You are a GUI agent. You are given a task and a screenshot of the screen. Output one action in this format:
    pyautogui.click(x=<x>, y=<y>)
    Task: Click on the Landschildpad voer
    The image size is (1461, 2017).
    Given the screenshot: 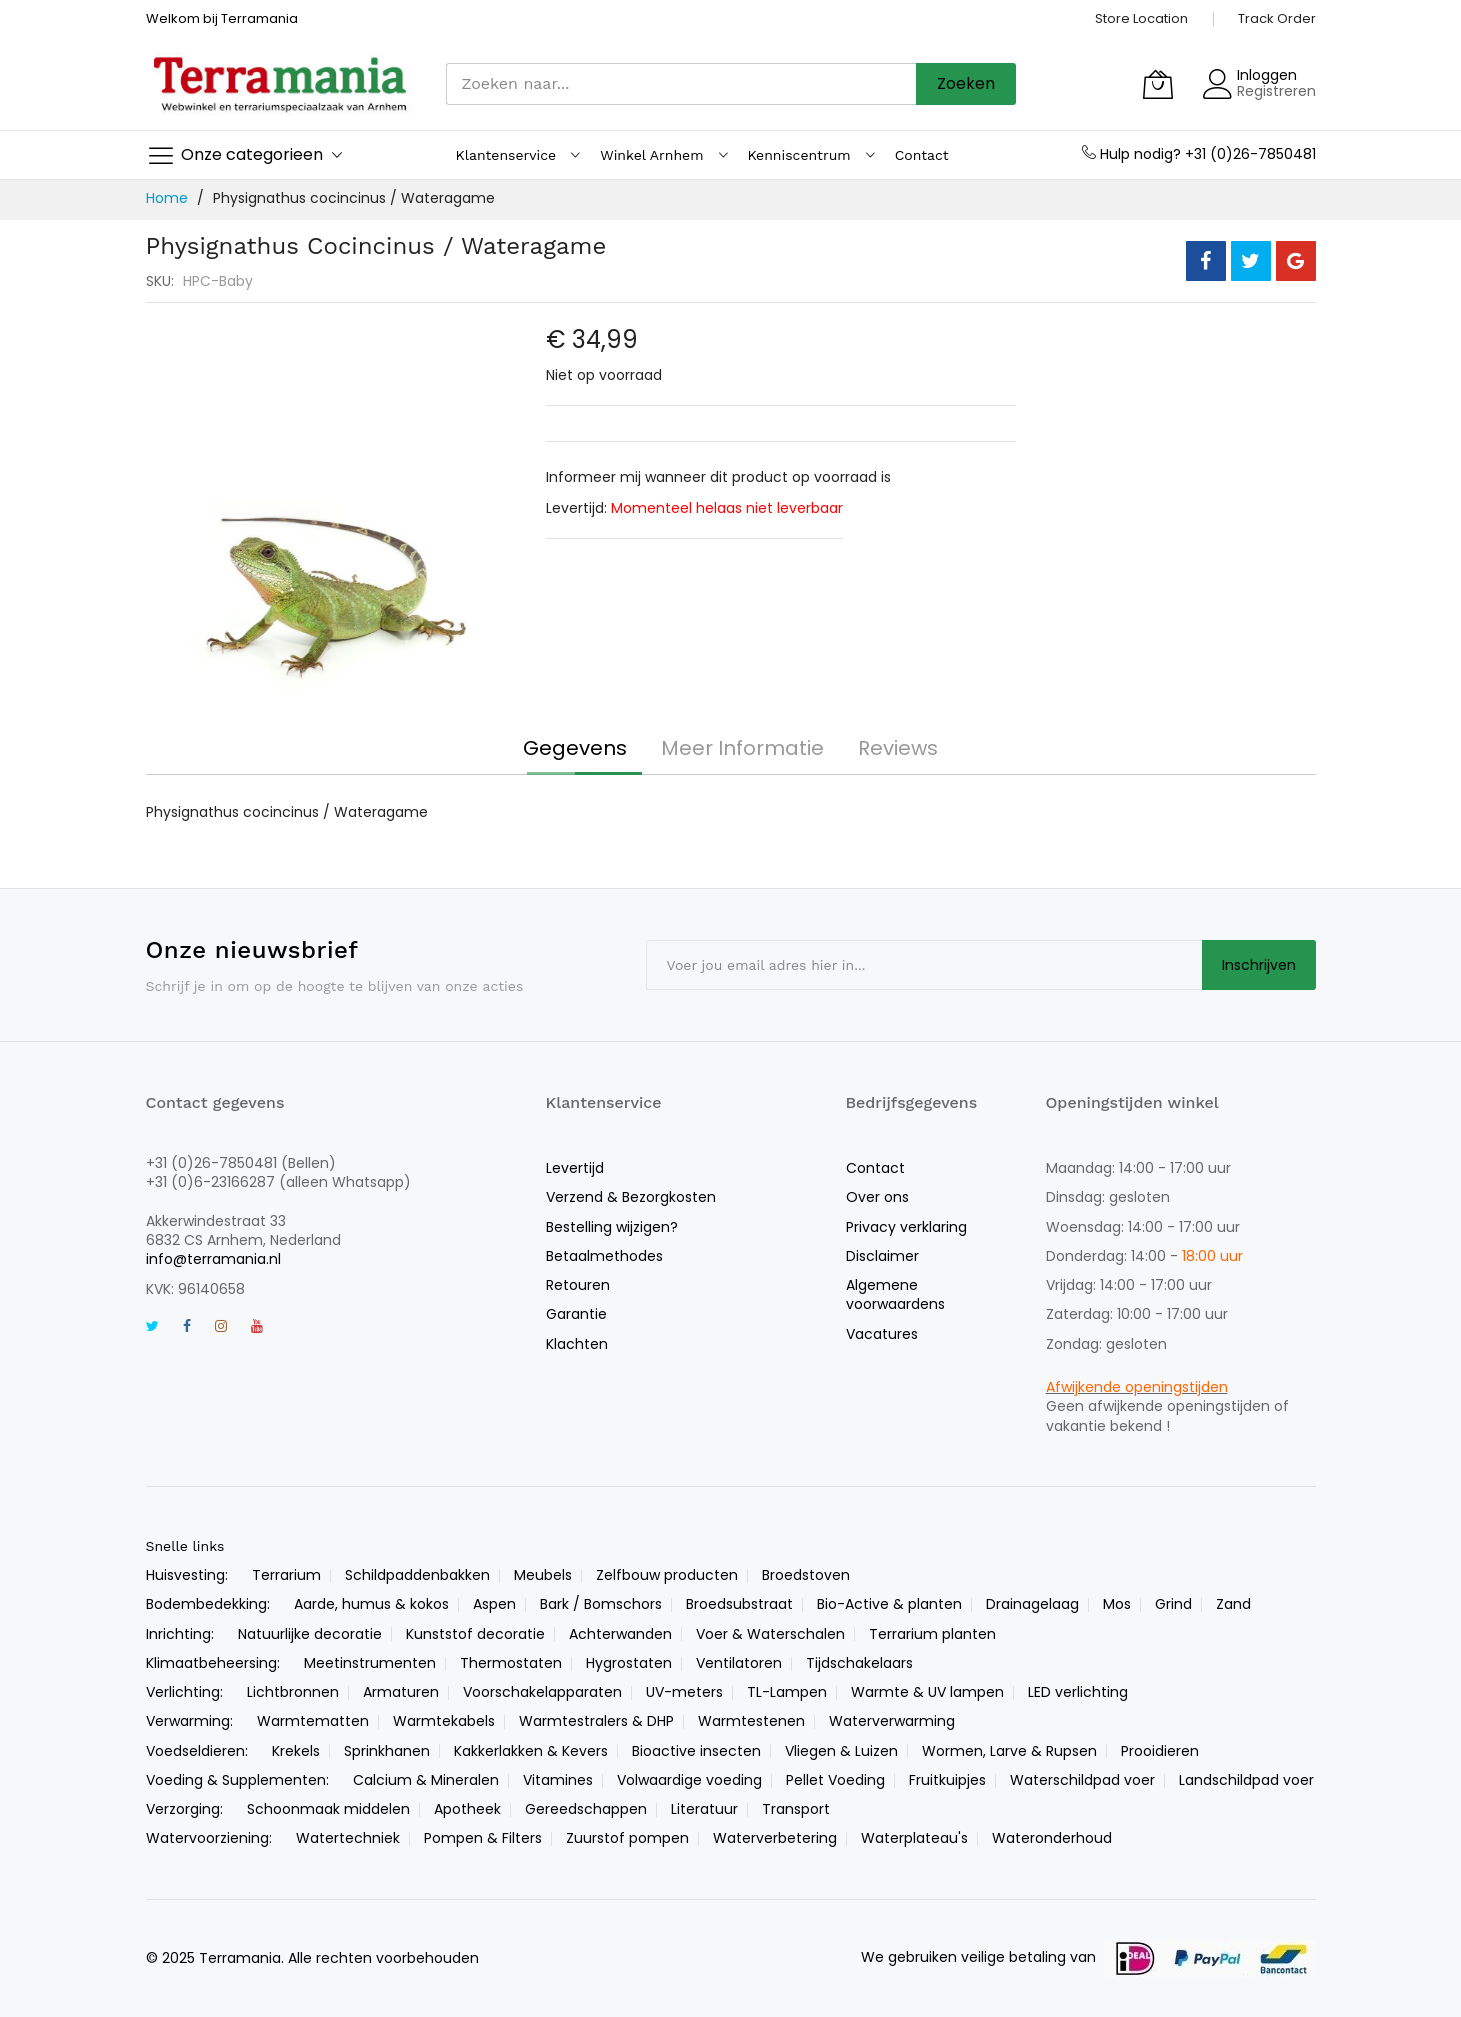 What is the action you would take?
    pyautogui.click(x=1246, y=1780)
    